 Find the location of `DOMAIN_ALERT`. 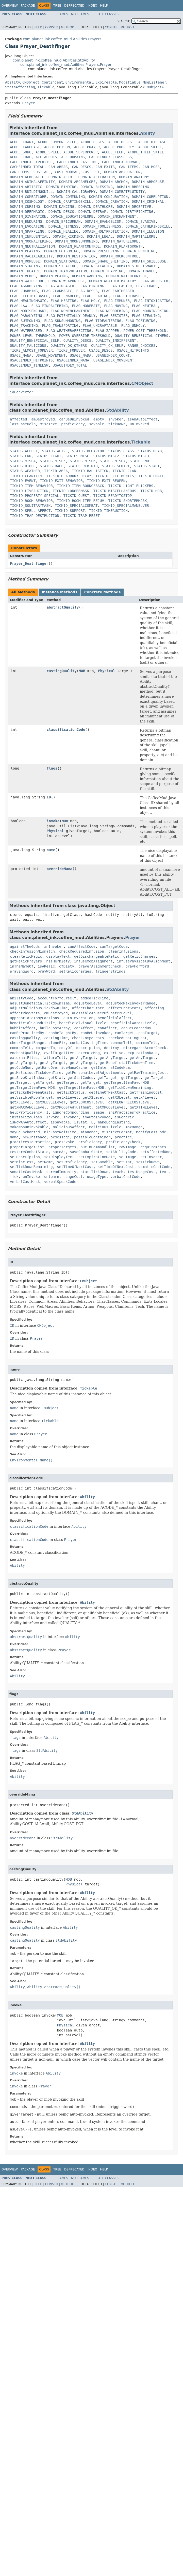

DOMAIN_ALERT is located at coordinates (61, 177).